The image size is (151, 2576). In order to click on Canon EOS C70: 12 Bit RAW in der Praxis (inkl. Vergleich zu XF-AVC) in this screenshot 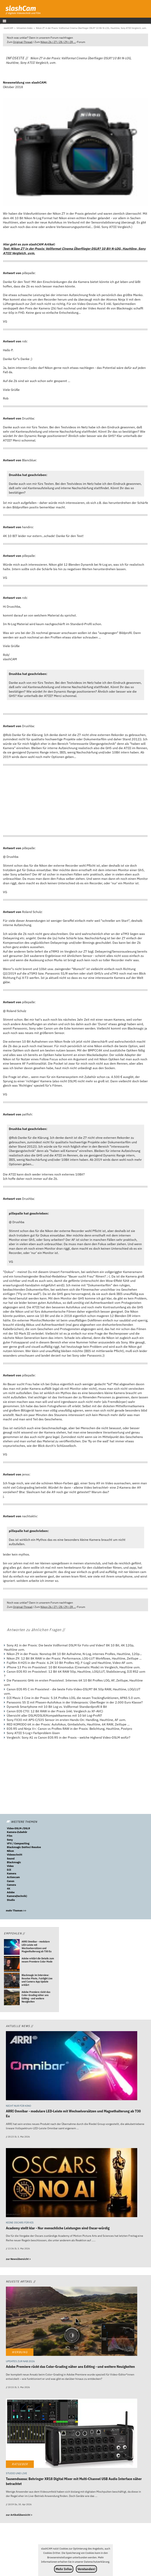, I will do `click(55, 1711)`.